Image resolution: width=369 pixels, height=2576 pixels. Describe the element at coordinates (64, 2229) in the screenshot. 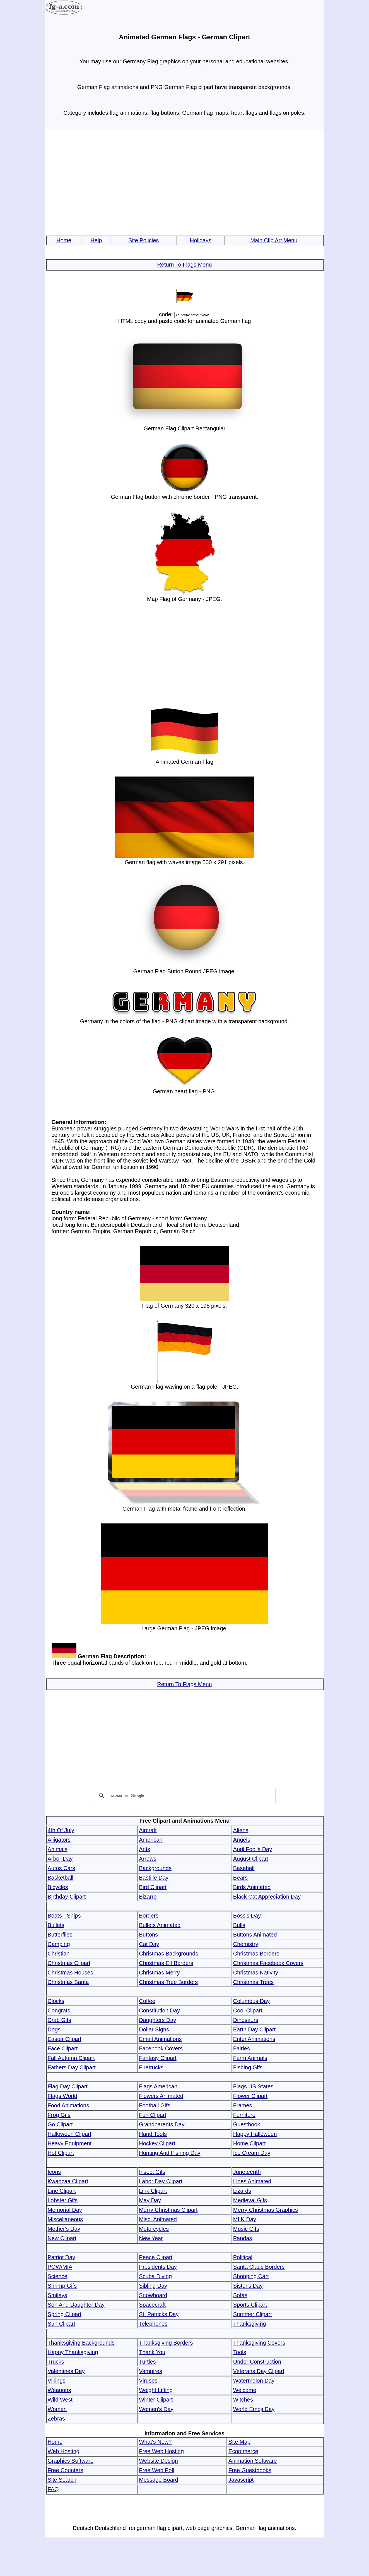

I see `Mother's Day` at that location.